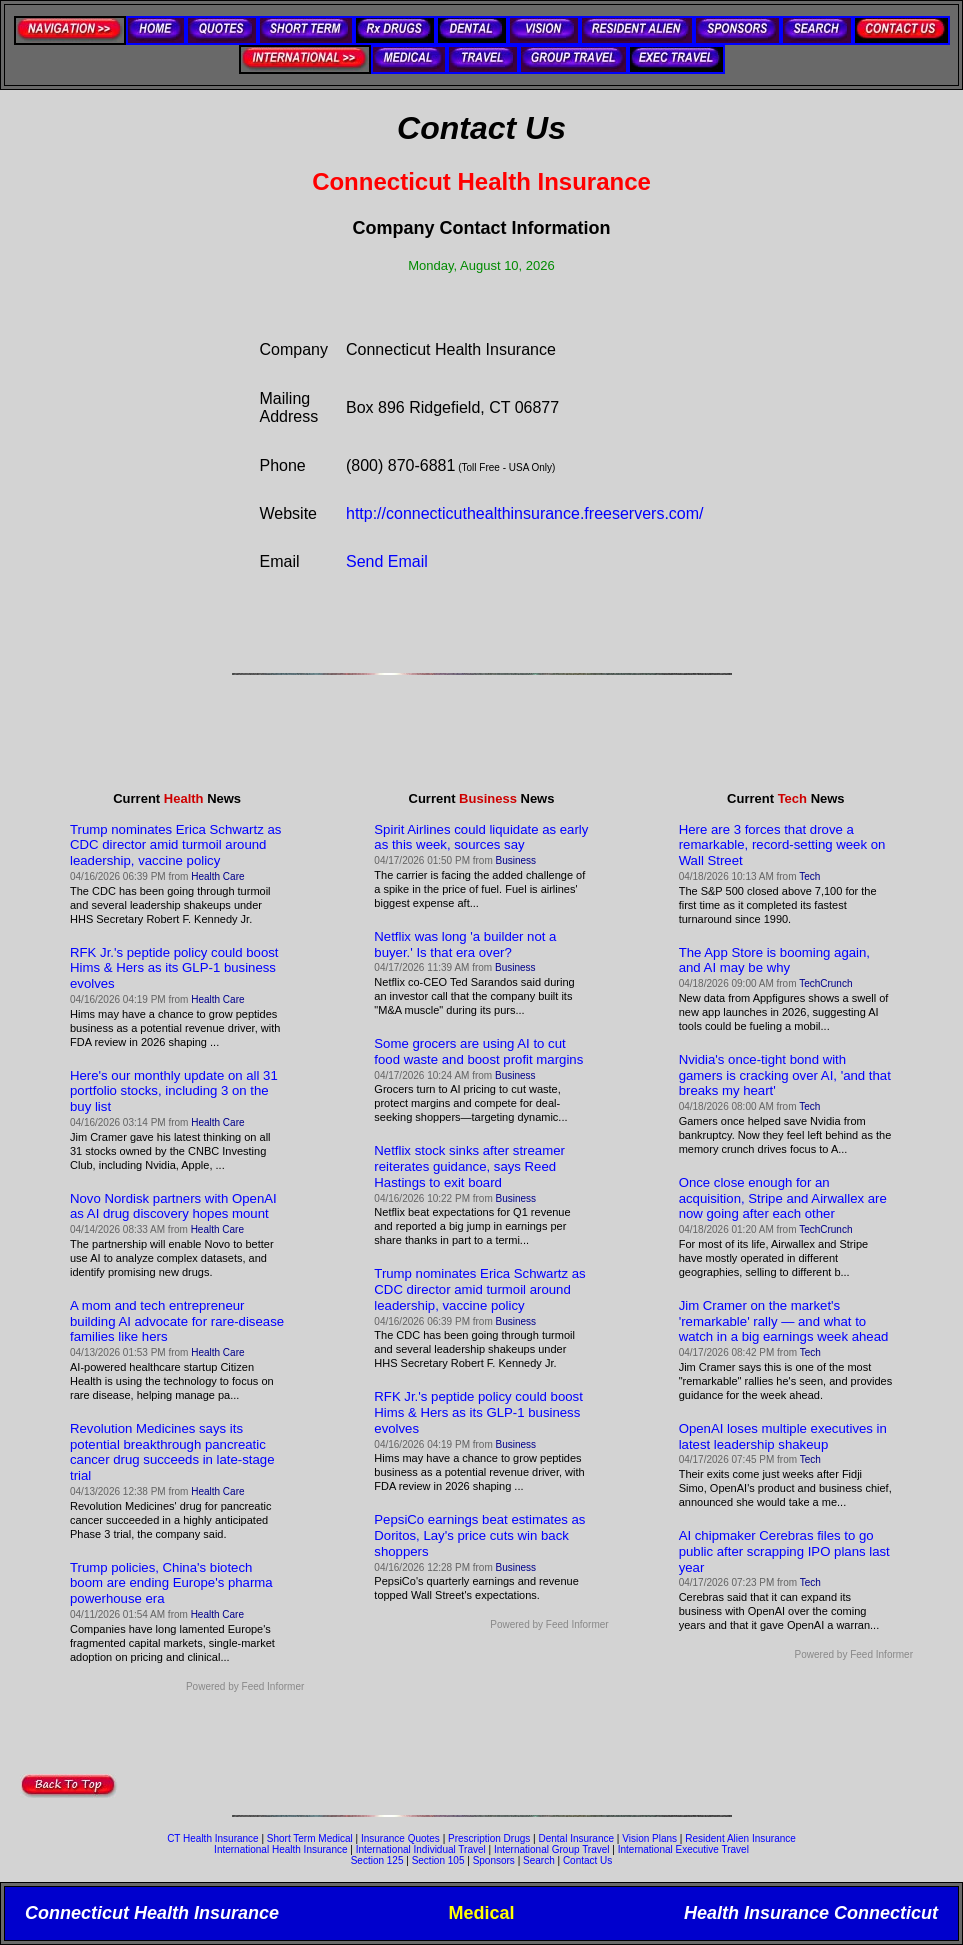 Image resolution: width=963 pixels, height=1945 pixels. I want to click on Here are 3 forces that drove a remarkable, record-setting week on Wall Street, so click(782, 845).